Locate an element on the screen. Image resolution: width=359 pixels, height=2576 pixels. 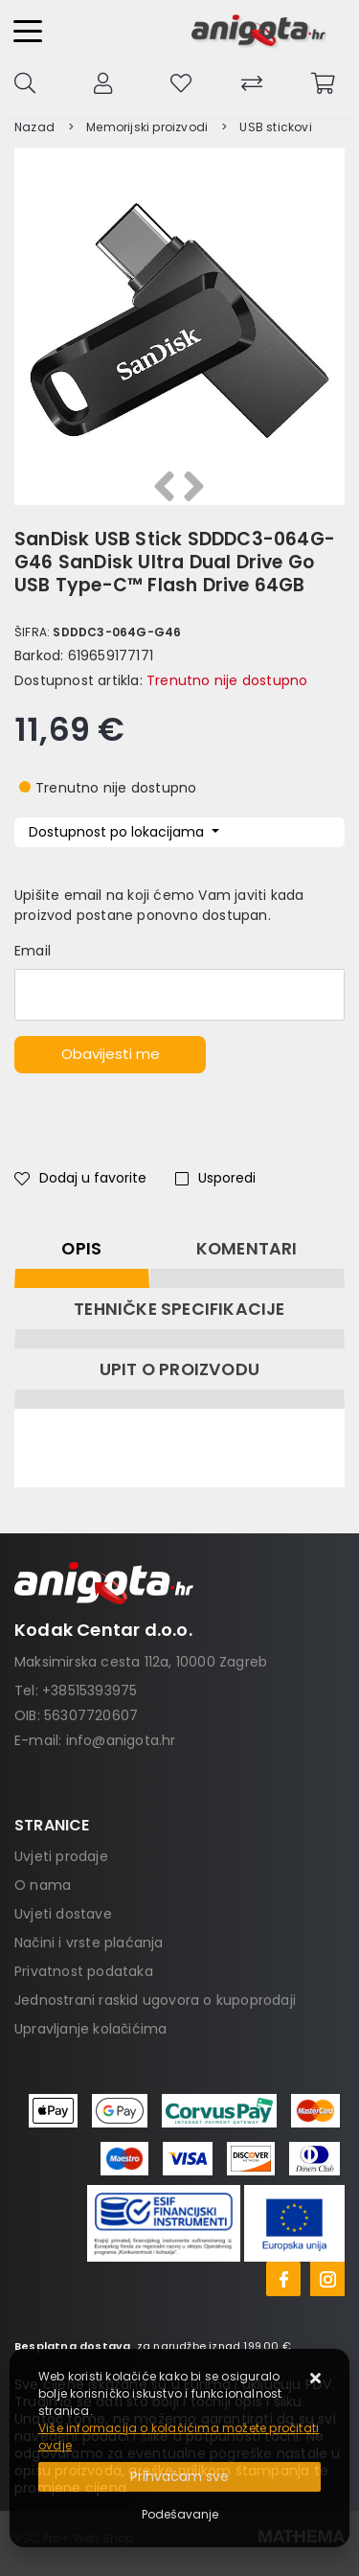
Dostupnost po lokacijama is located at coordinates (118, 831).